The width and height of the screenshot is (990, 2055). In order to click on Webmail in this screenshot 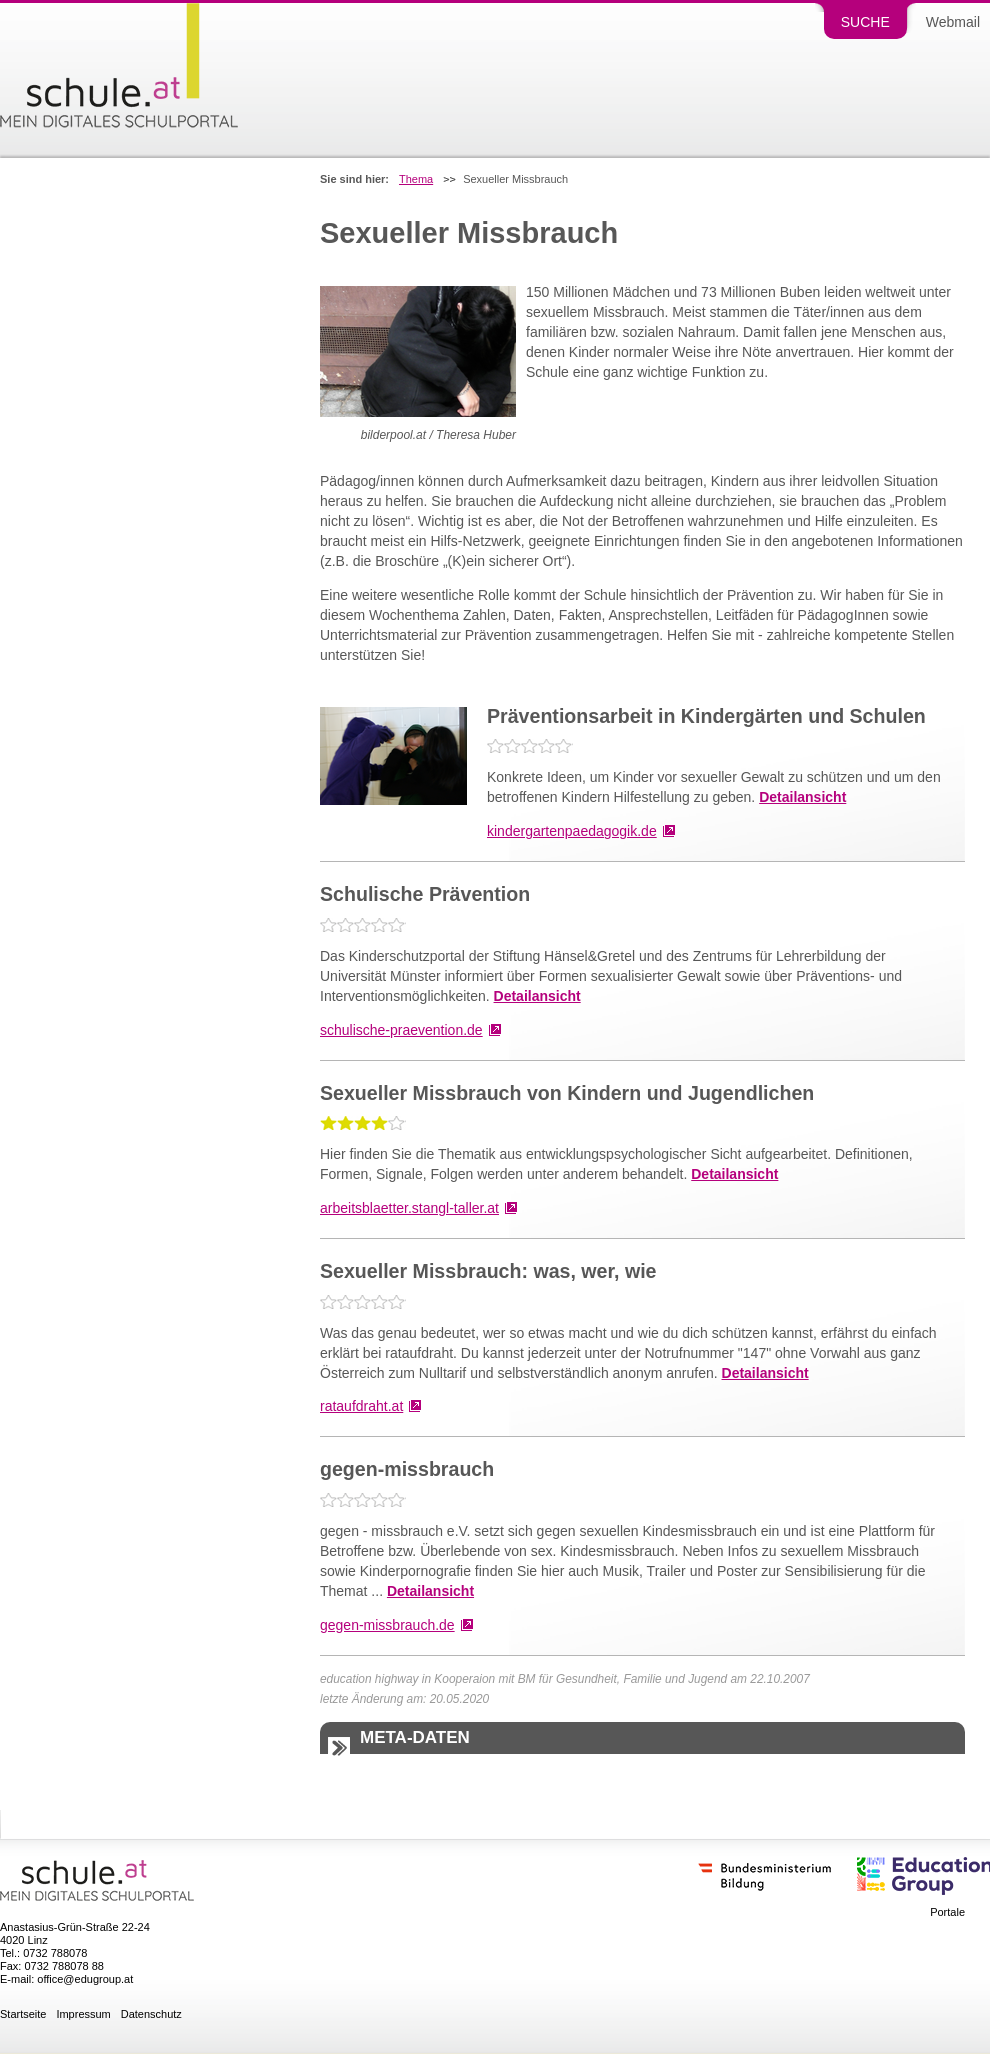, I will do `click(953, 22)`.